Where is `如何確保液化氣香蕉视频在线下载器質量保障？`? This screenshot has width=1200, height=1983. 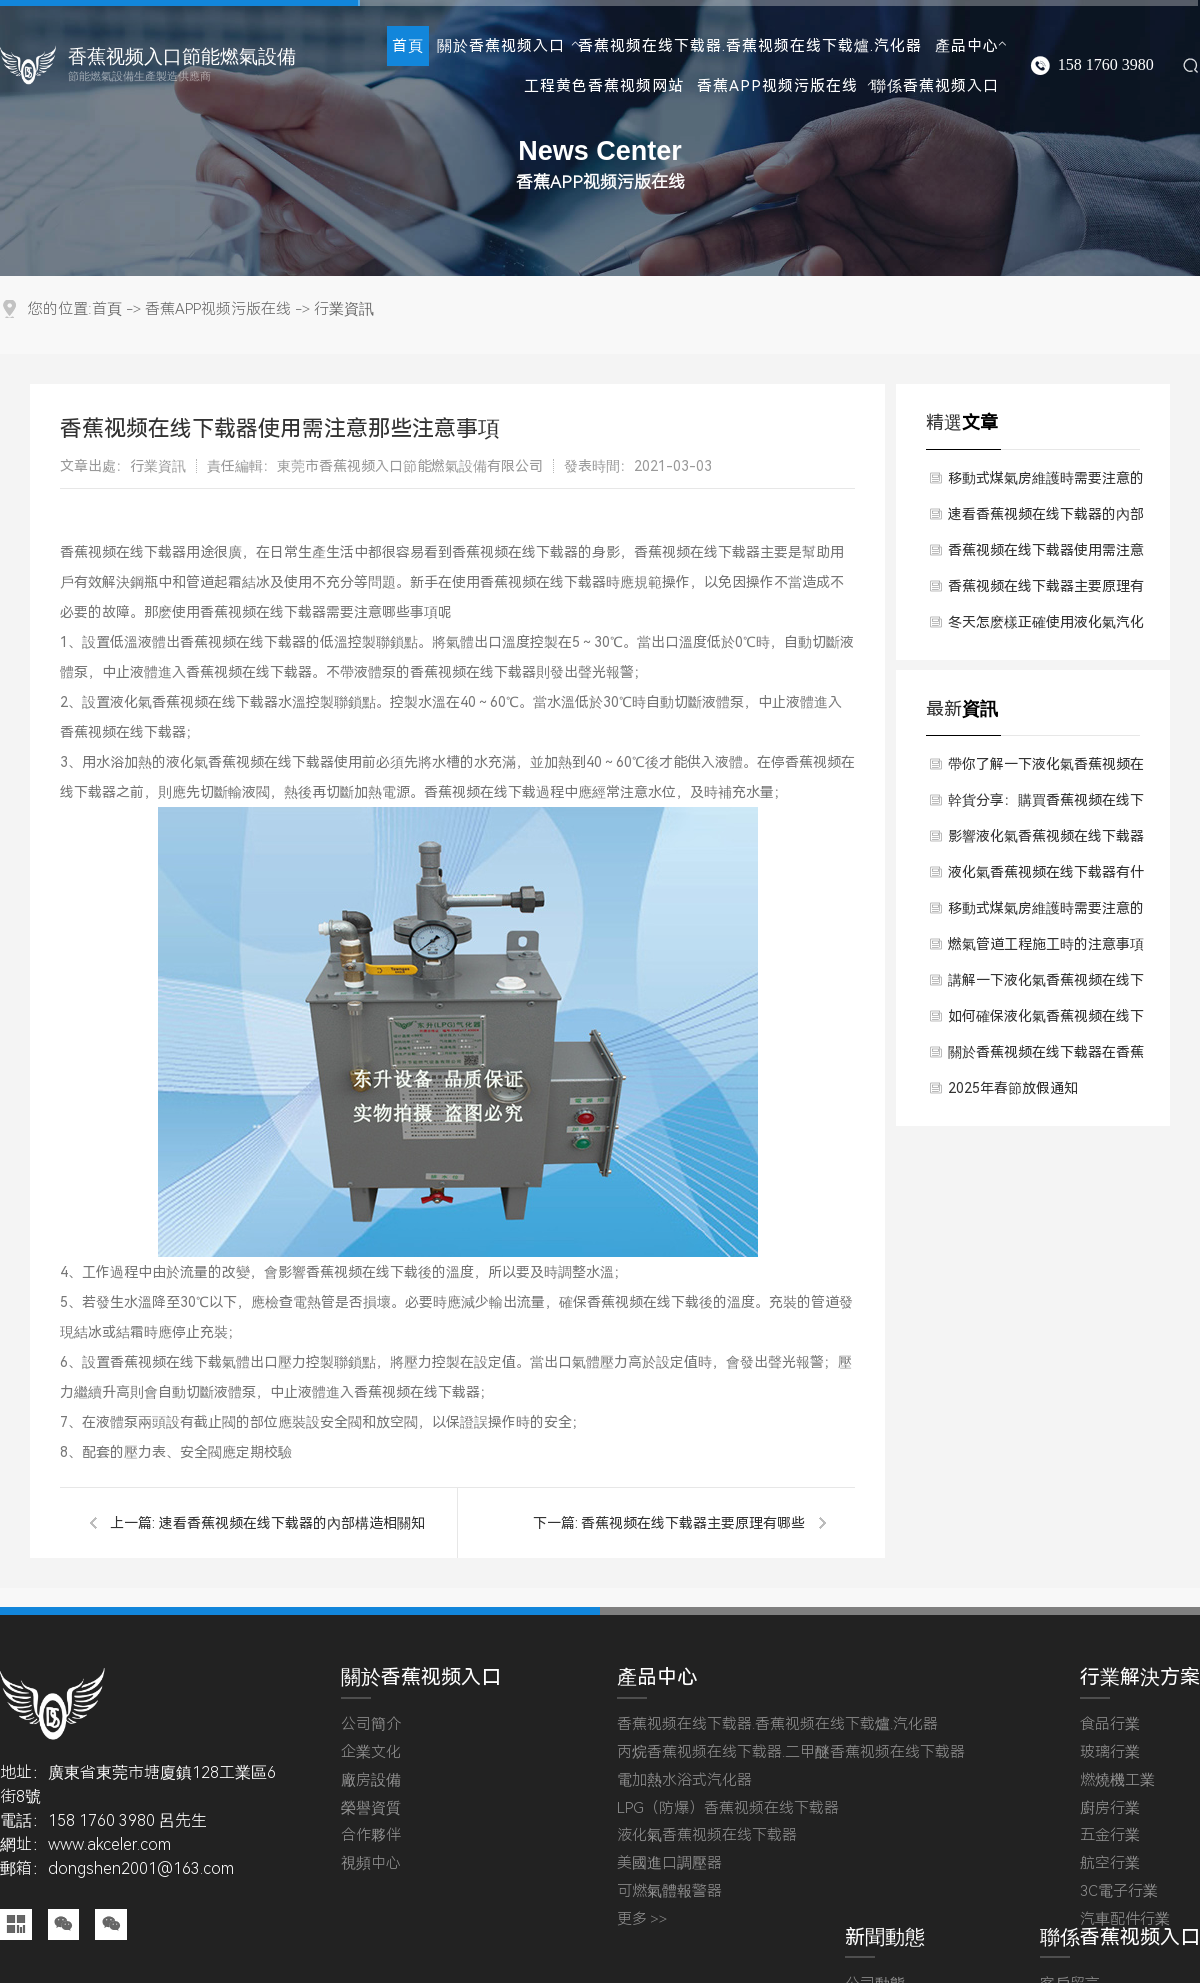 如何確保液化氣香蕉视频在线下载器質量保障？ is located at coordinates (1046, 1021).